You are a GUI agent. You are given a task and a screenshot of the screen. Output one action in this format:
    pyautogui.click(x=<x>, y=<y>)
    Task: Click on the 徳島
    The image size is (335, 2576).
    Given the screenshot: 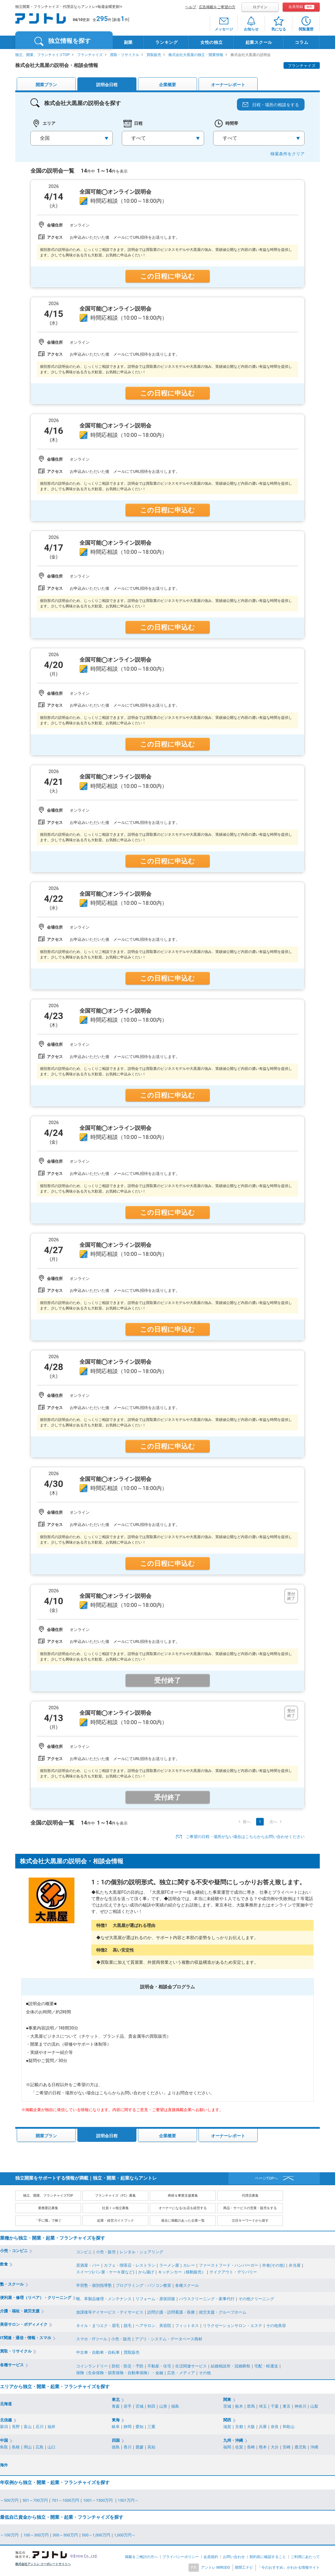 What is the action you would take?
    pyautogui.click(x=116, y=2447)
    